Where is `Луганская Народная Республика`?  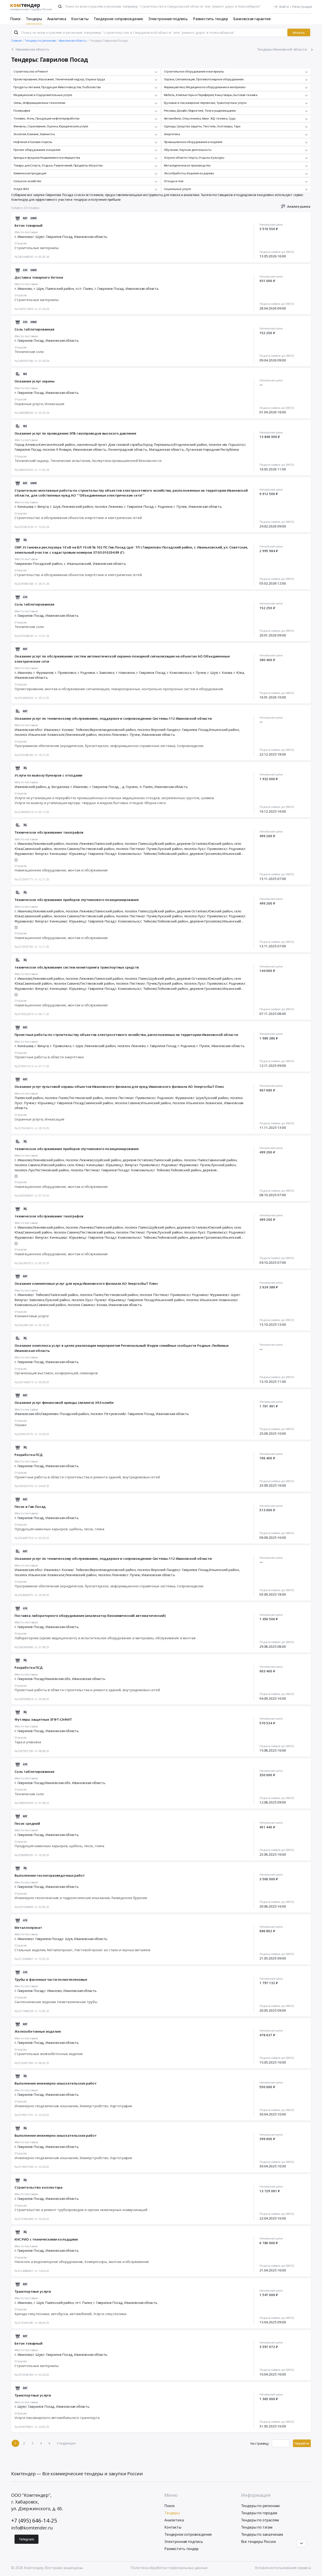
Луганская Народная Республика is located at coordinates (212, 449).